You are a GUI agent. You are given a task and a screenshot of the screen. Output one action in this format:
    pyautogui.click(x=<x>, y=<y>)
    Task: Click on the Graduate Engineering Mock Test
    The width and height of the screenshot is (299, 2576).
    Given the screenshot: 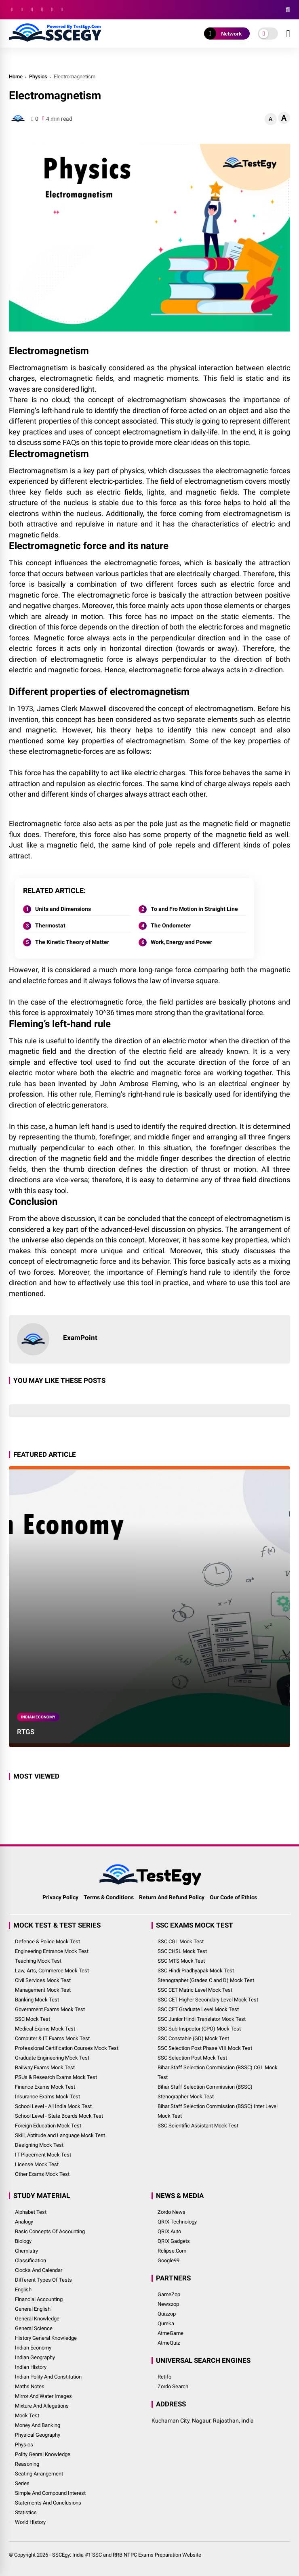 What is the action you would take?
    pyautogui.click(x=52, y=2058)
    